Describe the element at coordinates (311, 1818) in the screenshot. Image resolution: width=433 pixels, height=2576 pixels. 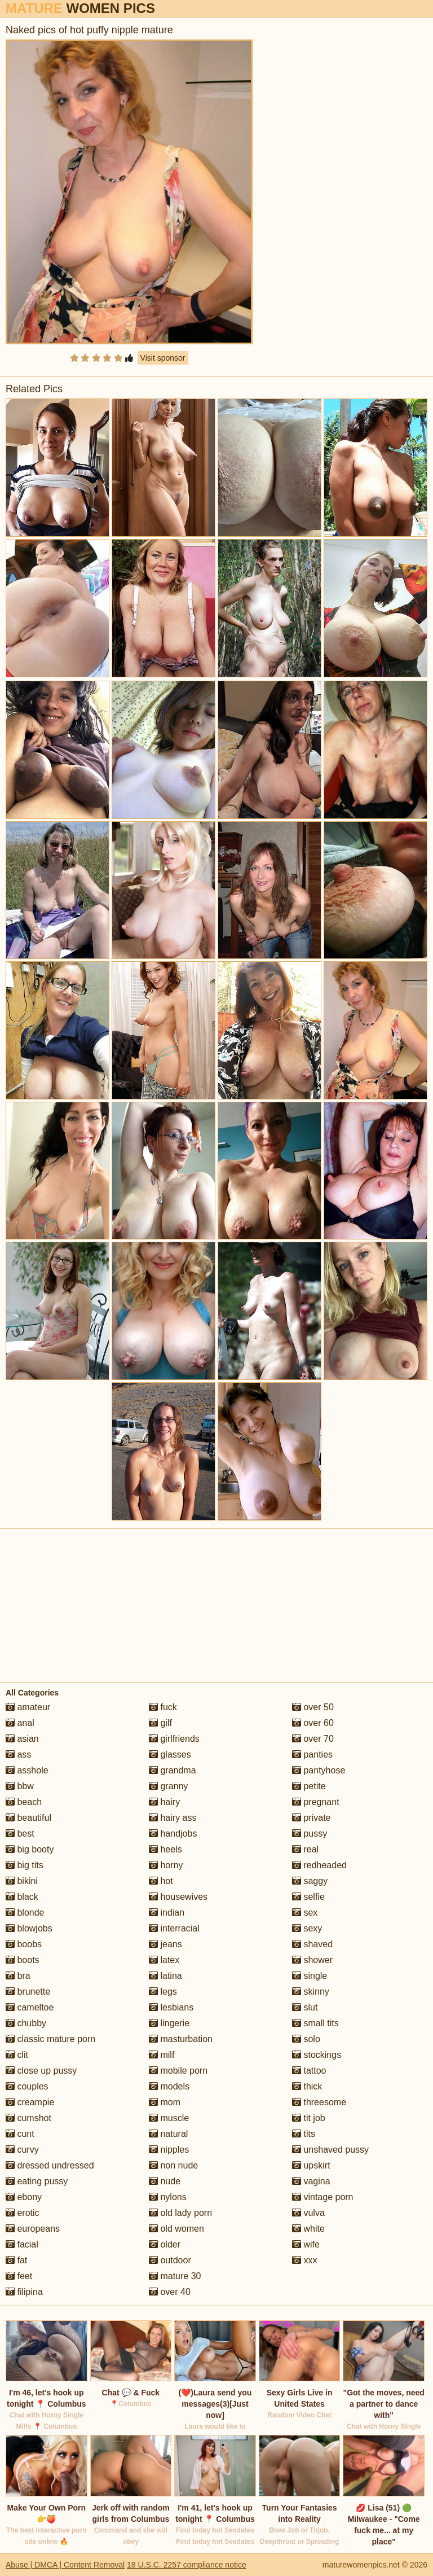
I see `private` at that location.